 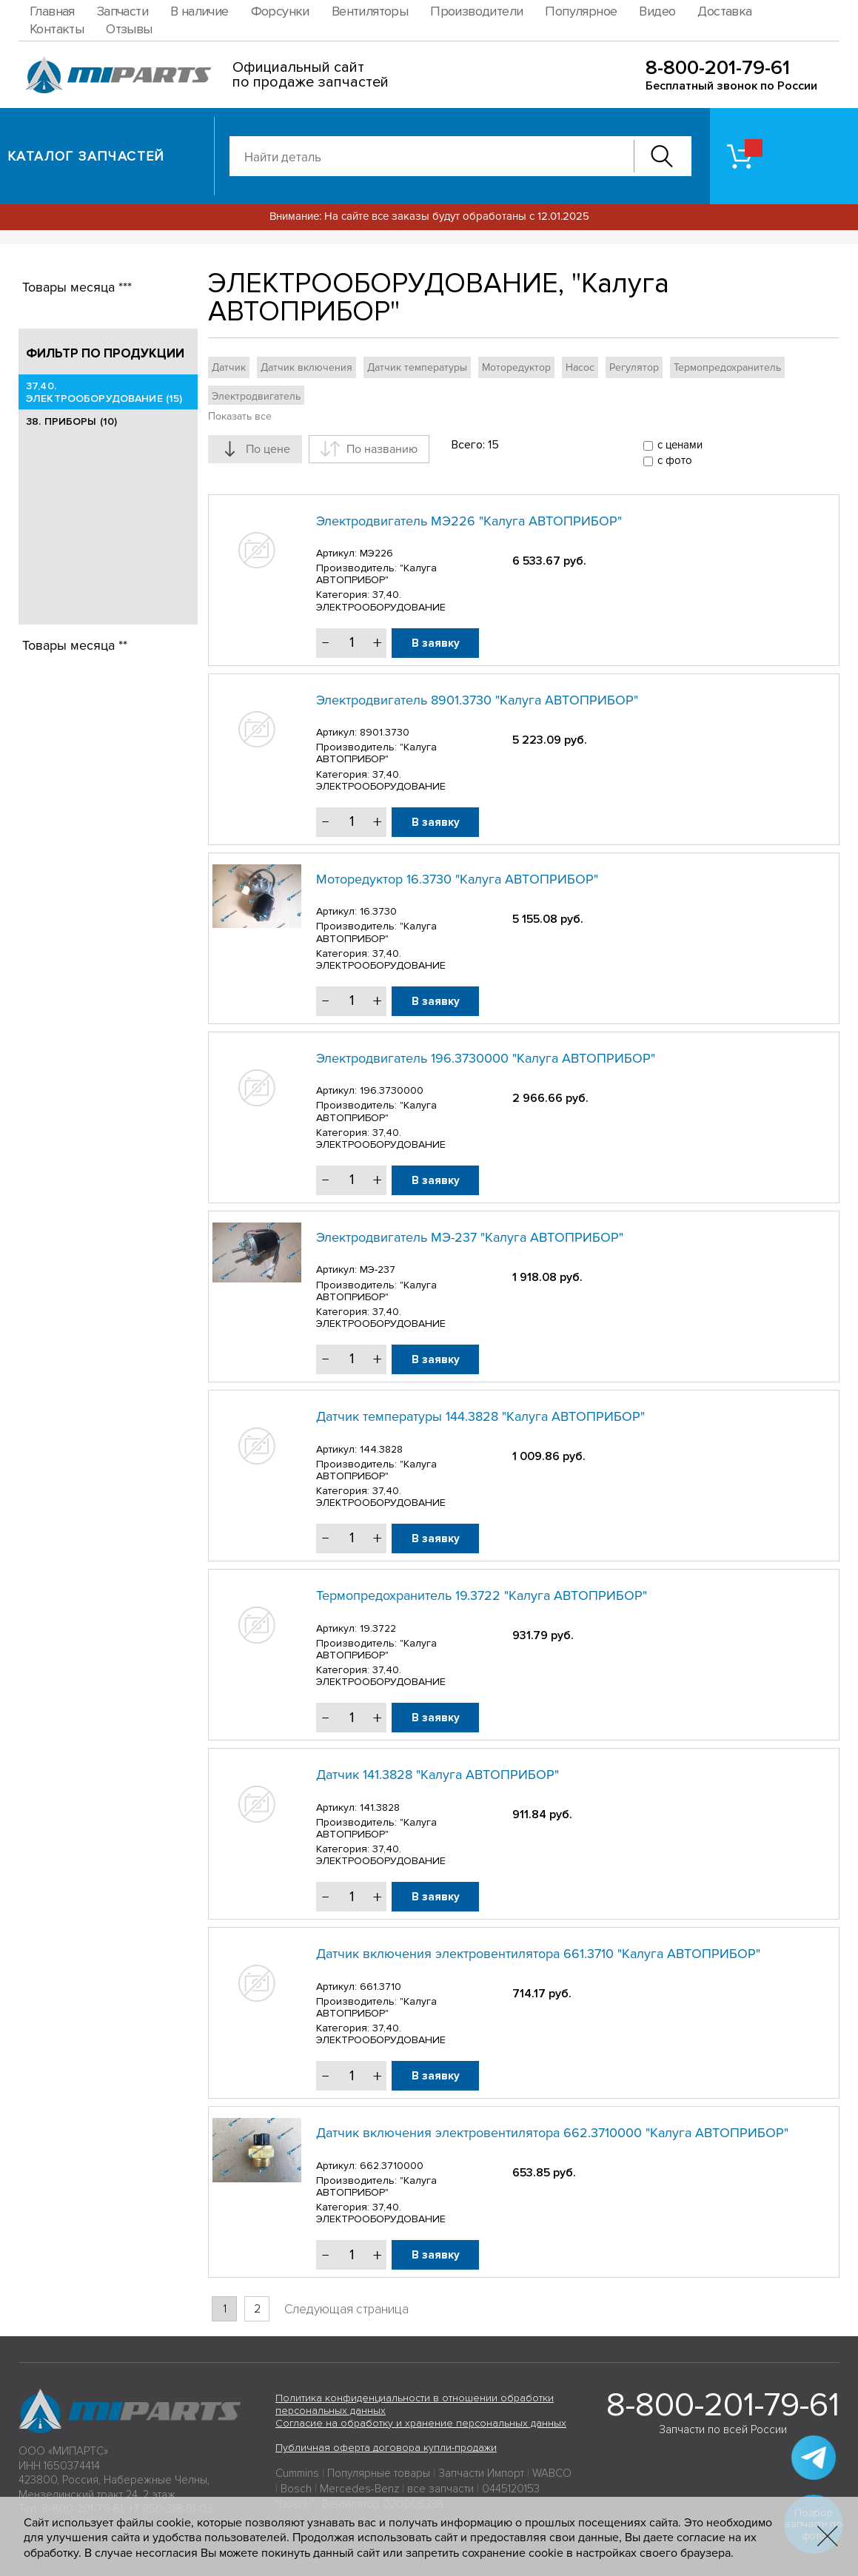 I want to click on Доставка, so click(x=724, y=11).